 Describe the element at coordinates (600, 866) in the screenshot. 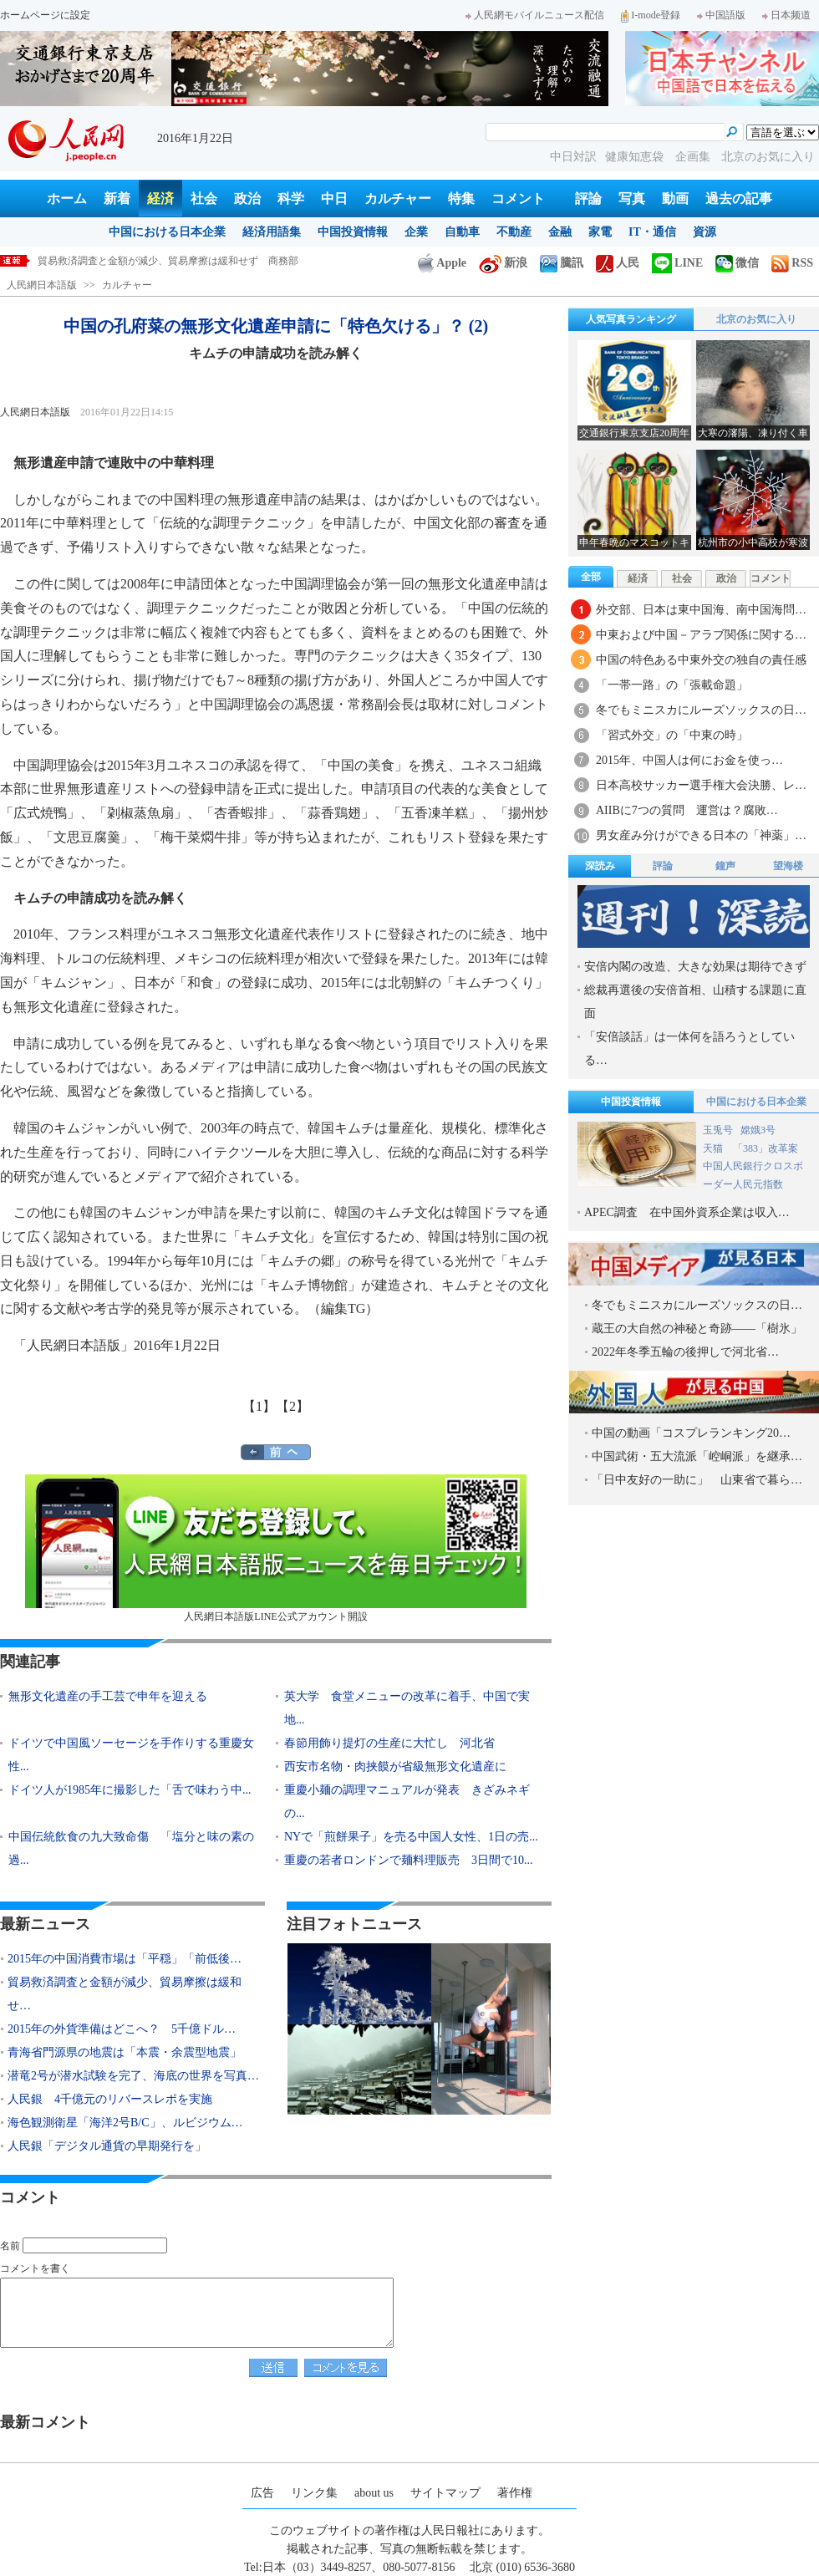

I see `深読み` at that location.